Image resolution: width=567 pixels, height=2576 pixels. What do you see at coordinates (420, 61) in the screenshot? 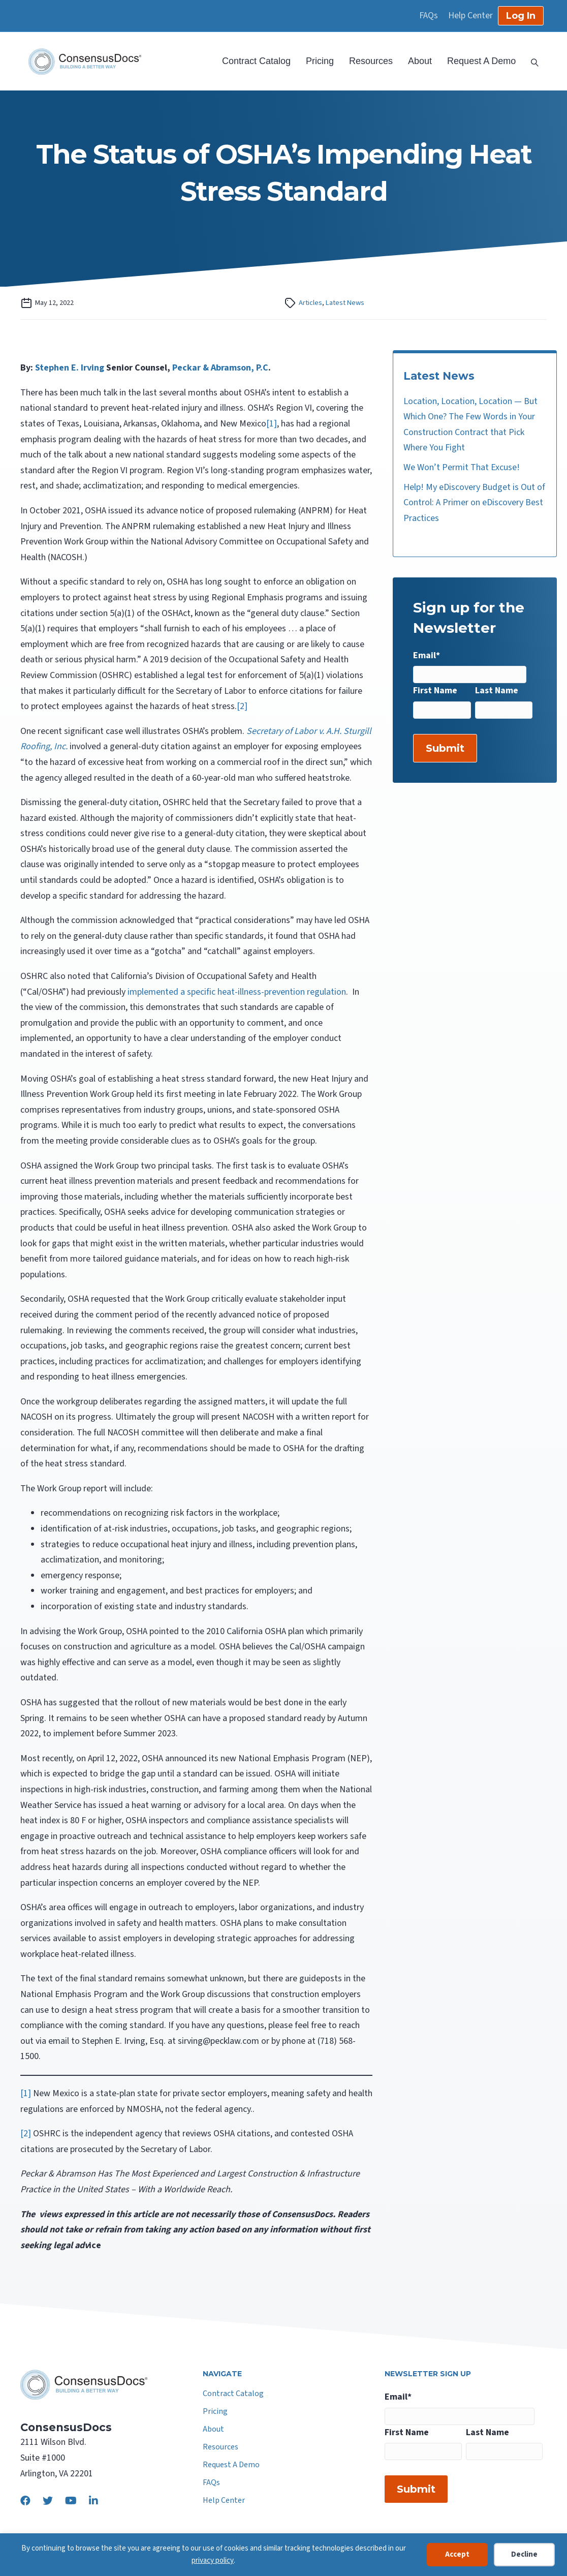
I see `About` at bounding box center [420, 61].